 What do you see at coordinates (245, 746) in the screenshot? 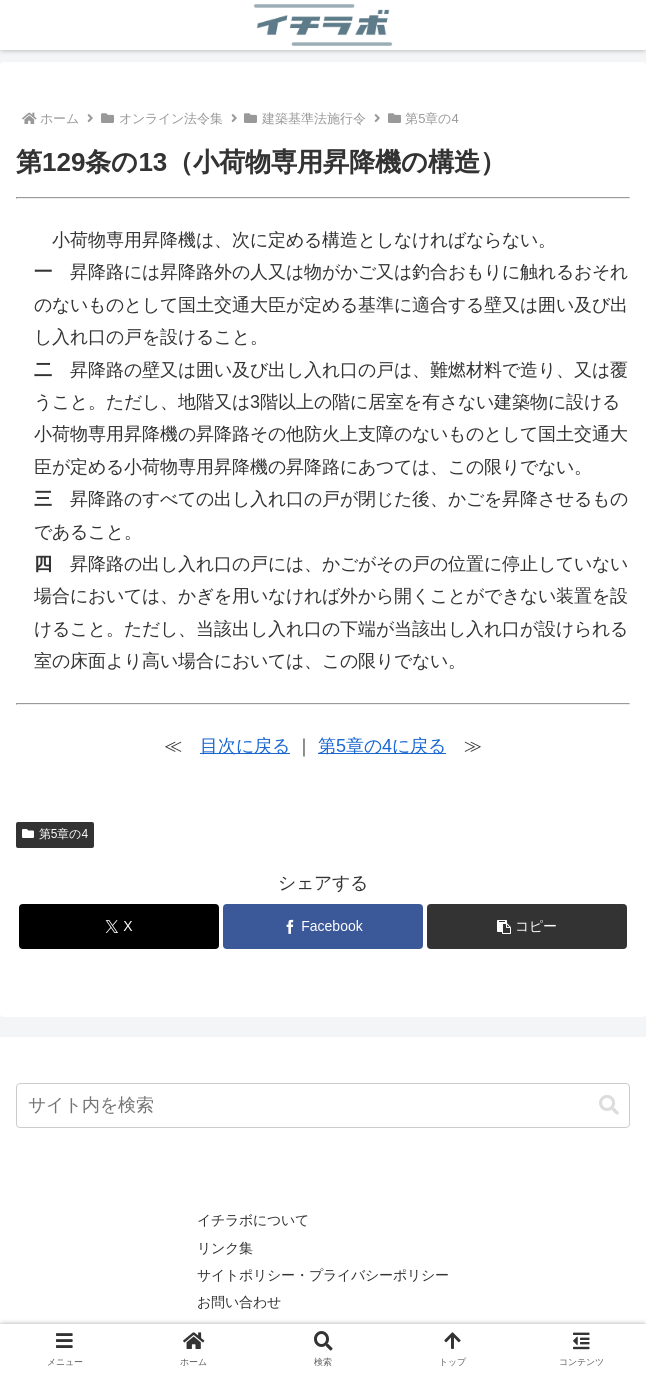
I see `目次に戻る` at bounding box center [245, 746].